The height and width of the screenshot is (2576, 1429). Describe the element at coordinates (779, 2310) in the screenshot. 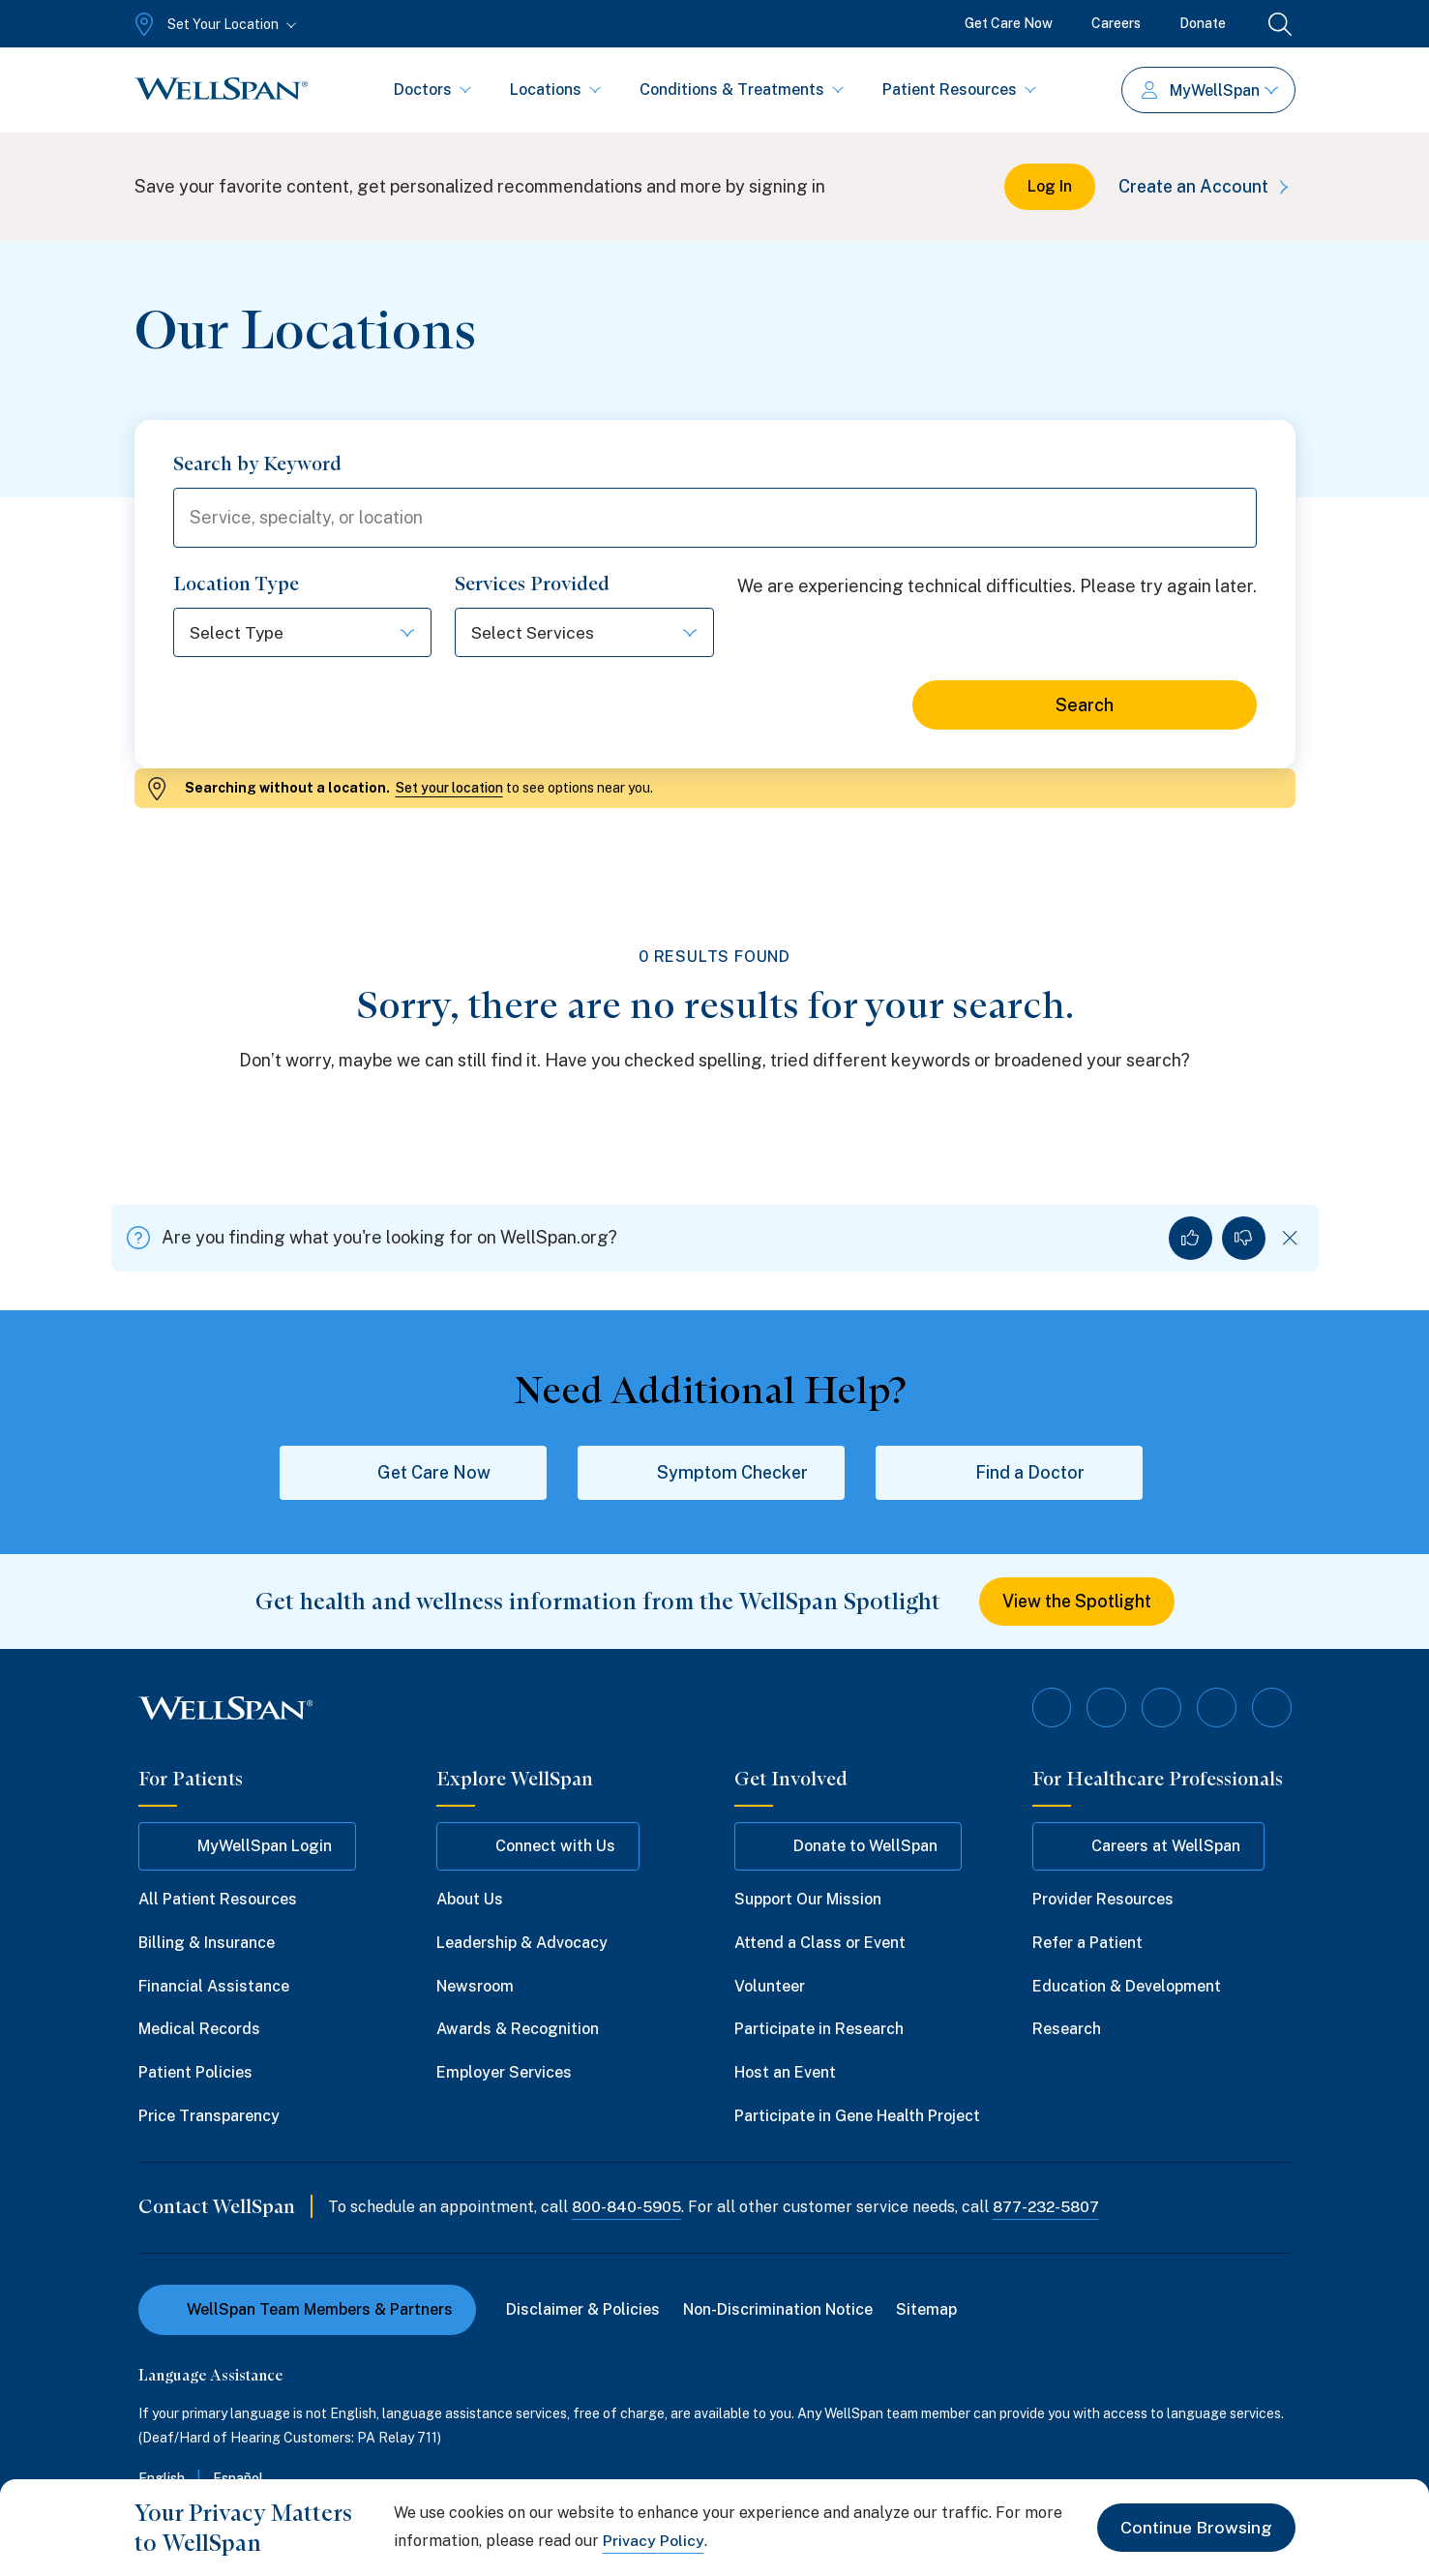

I see `Non-Discrimination Notice` at that location.